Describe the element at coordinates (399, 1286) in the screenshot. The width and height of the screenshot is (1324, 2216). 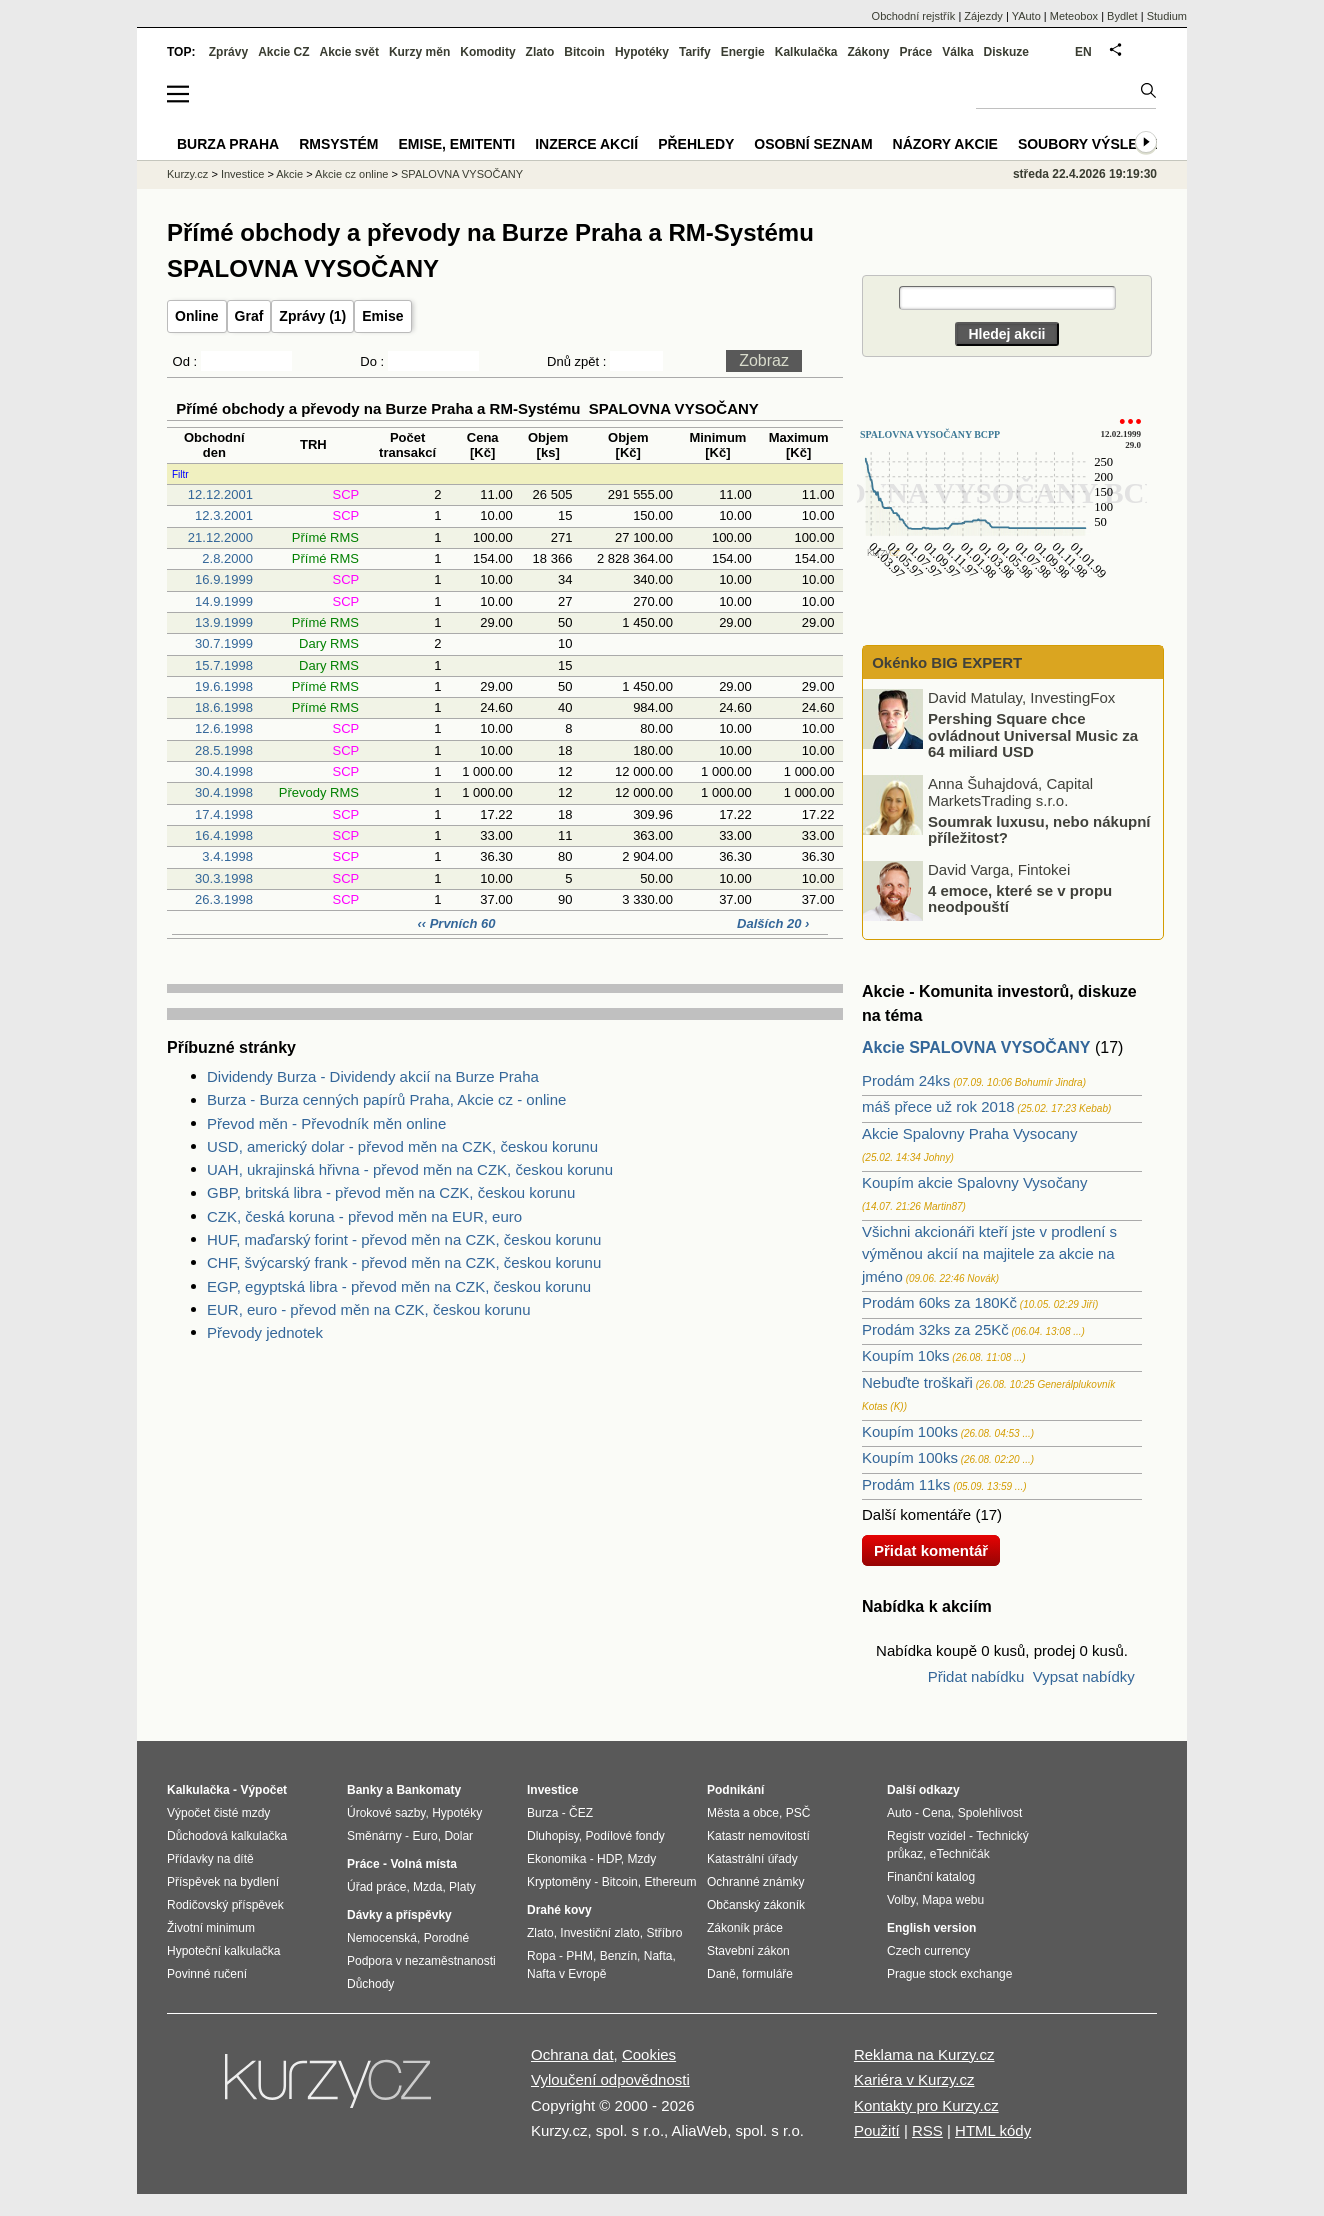
I see `EGP, egyptská libra - převod měn na CZK, českou korunu` at that location.